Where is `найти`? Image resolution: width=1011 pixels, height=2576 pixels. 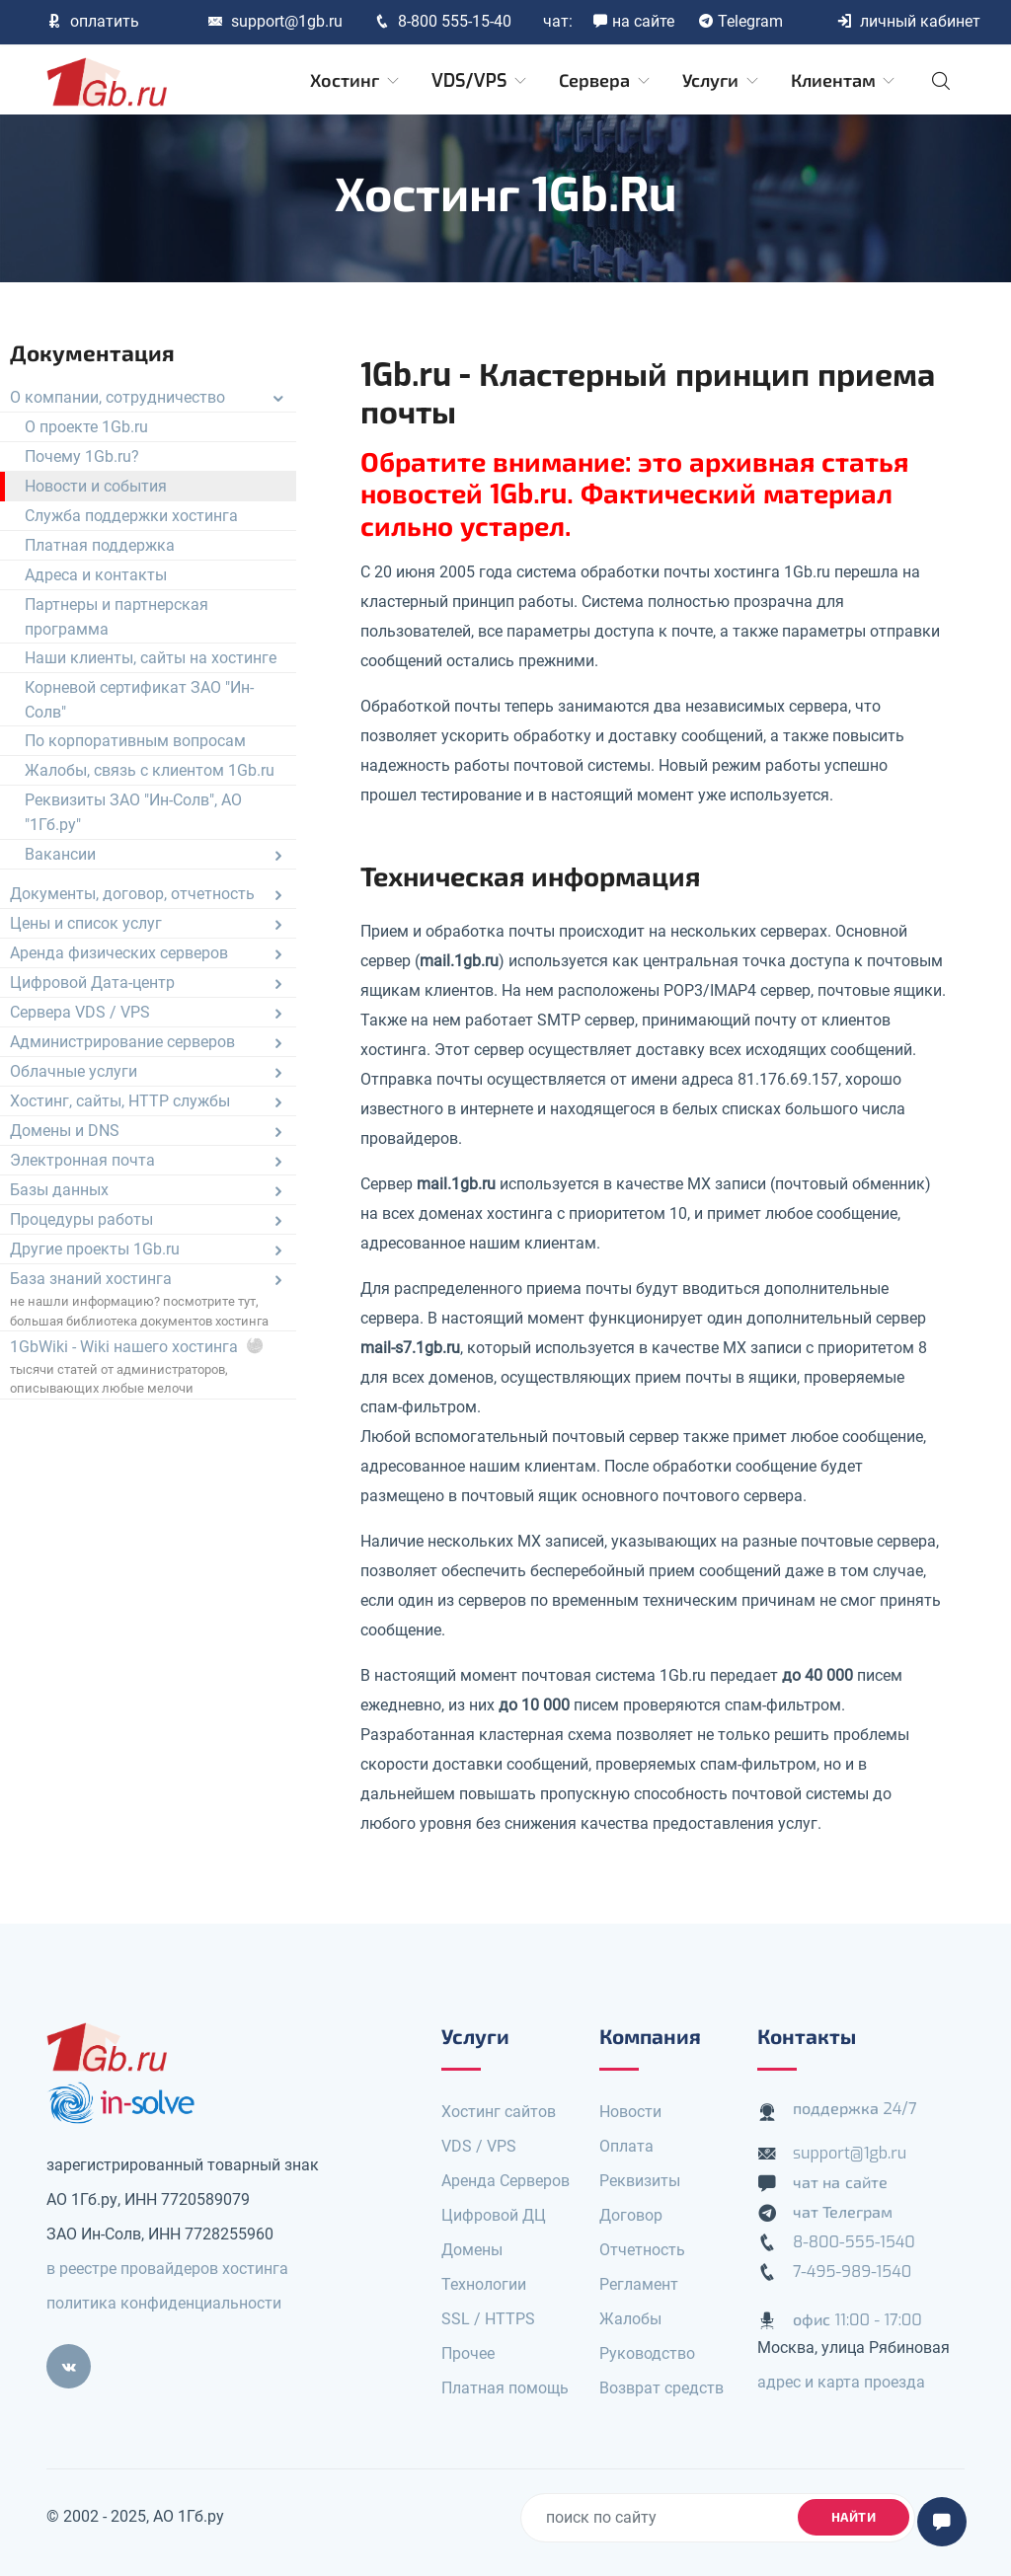
найти is located at coordinates (854, 2517).